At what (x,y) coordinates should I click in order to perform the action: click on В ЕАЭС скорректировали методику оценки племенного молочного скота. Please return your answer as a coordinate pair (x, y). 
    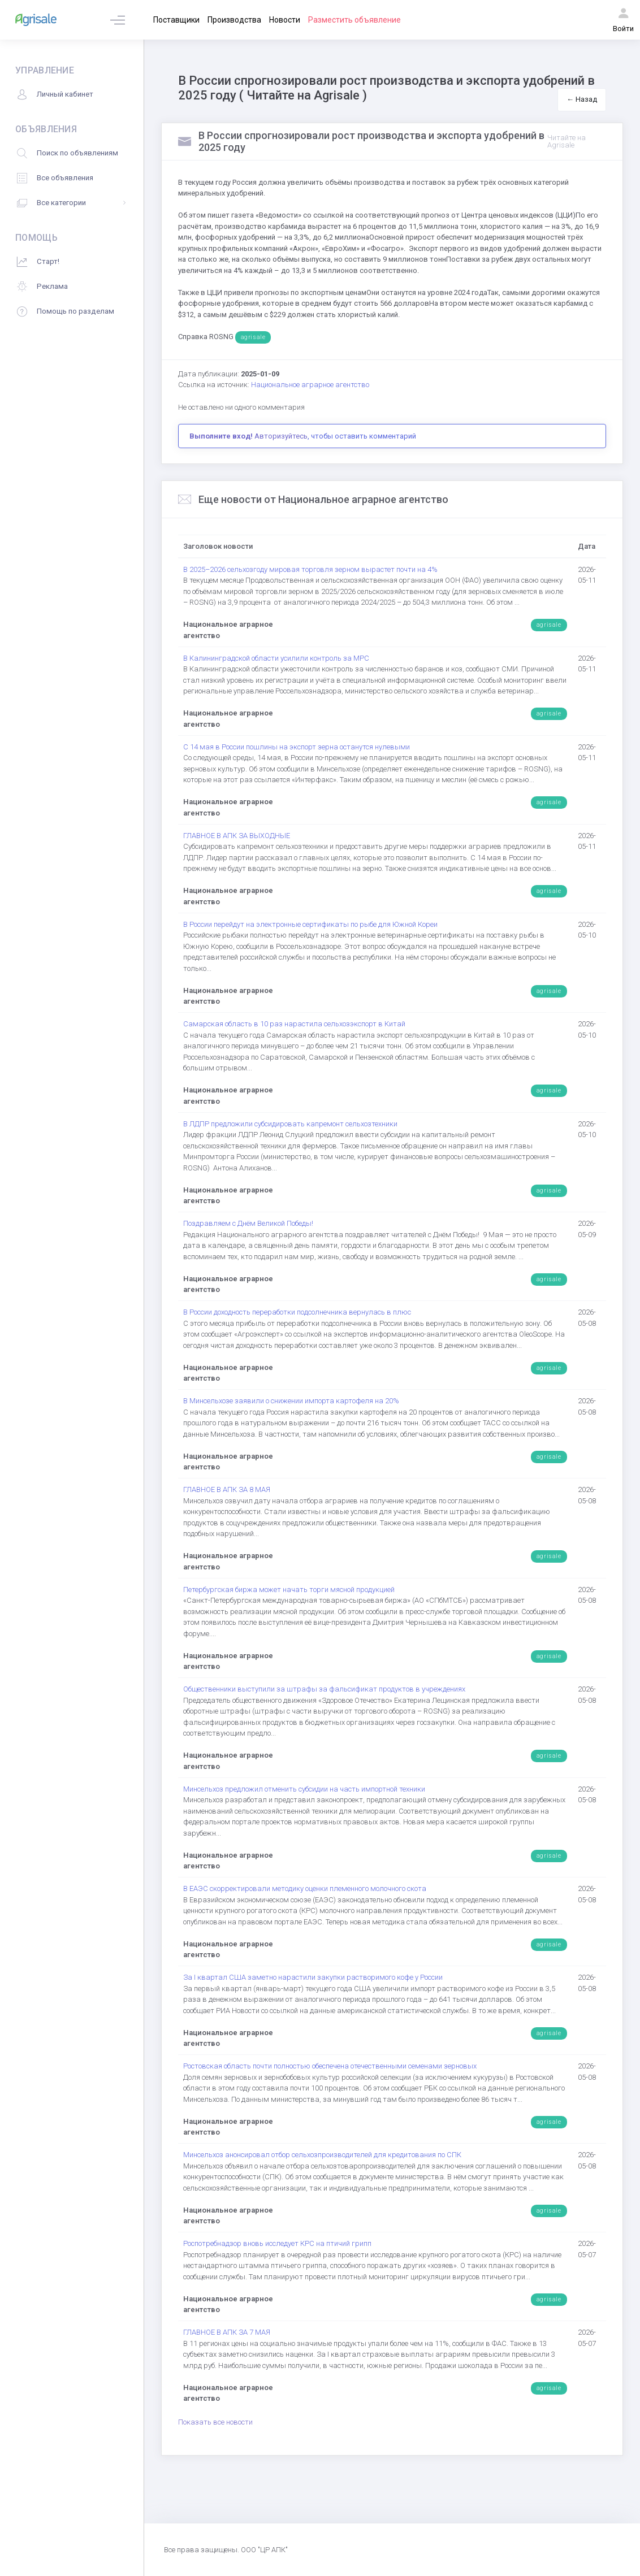
    Looking at the image, I should click on (304, 1888).